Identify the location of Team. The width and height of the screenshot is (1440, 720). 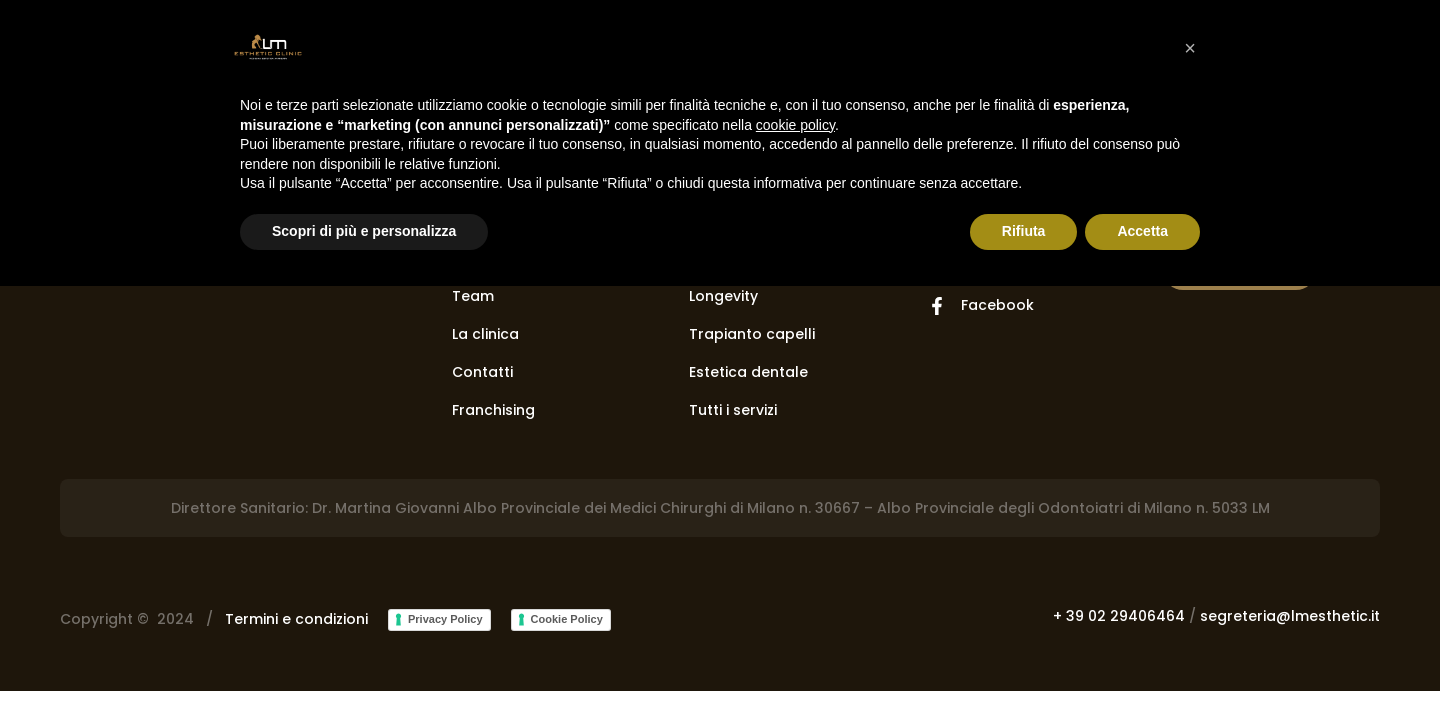
(473, 296).